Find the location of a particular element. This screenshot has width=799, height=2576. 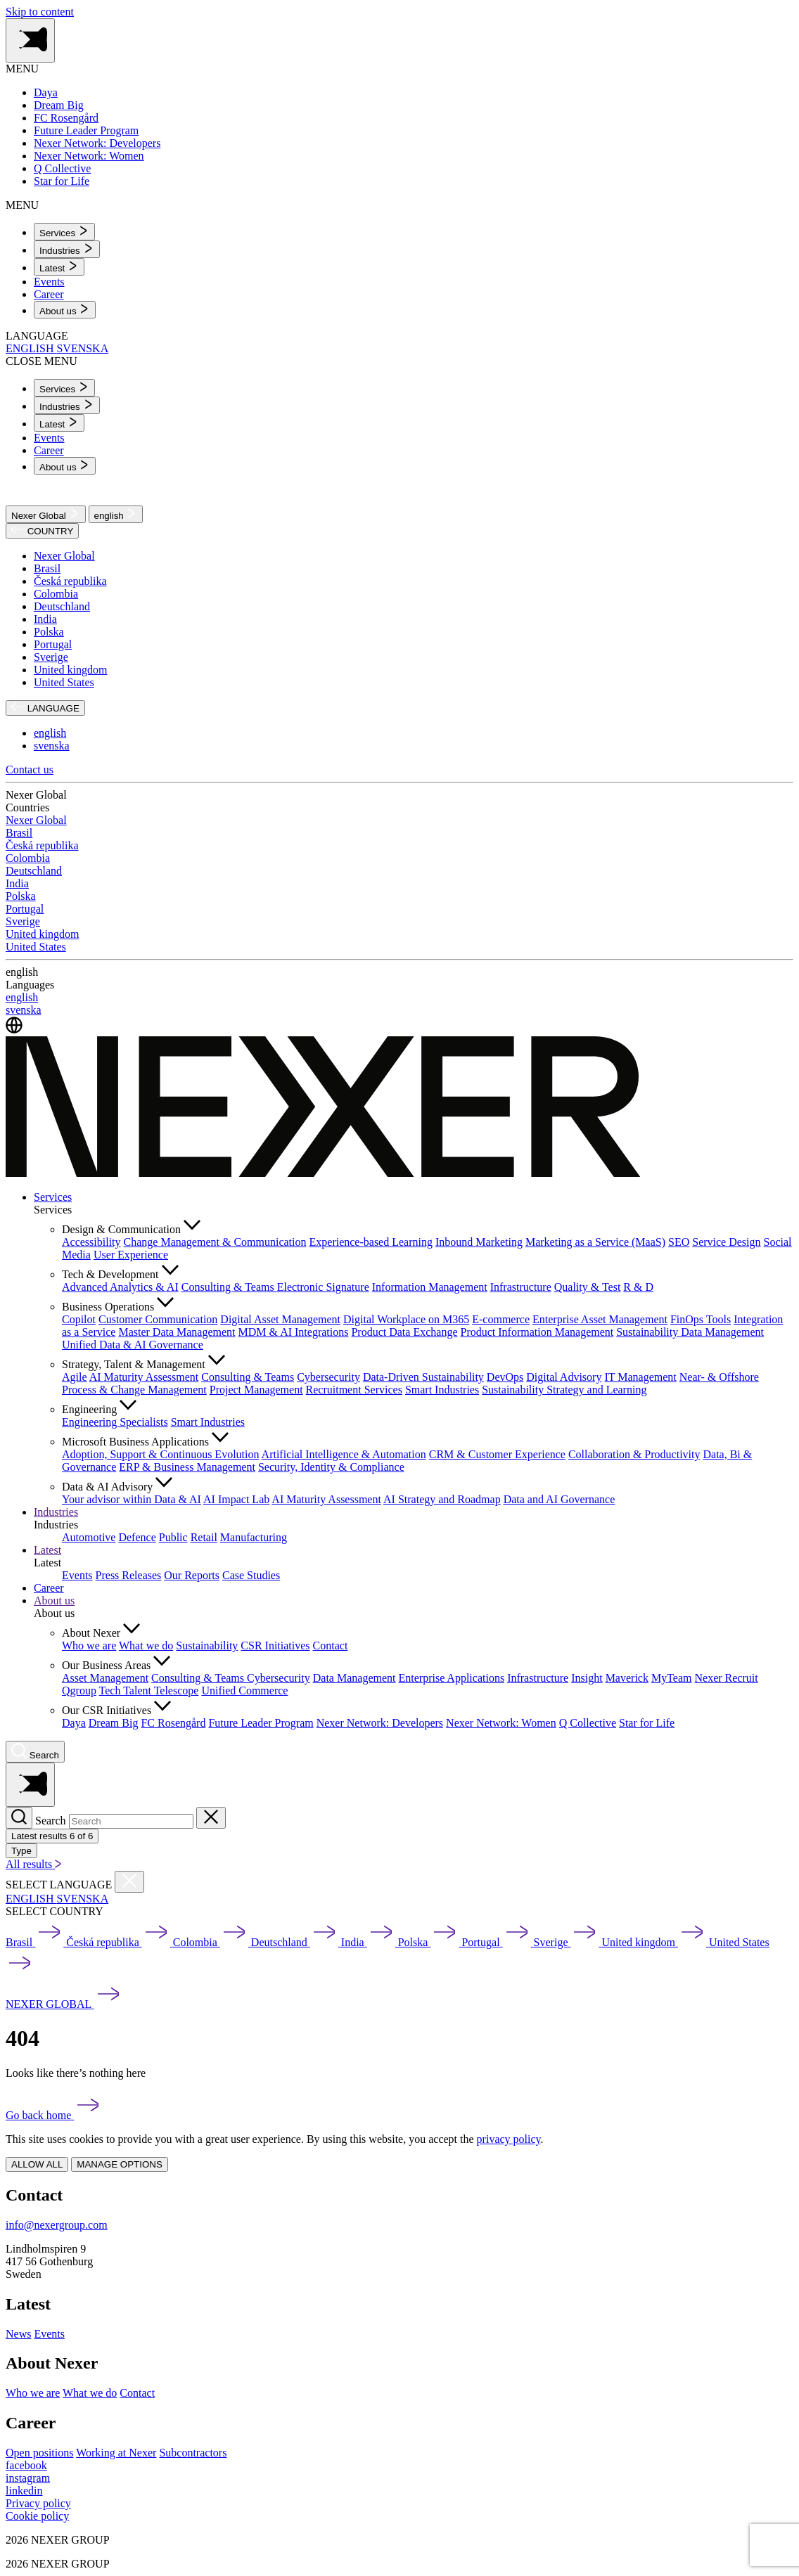

Marketing as a Service (MaaS) is located at coordinates (595, 1242).